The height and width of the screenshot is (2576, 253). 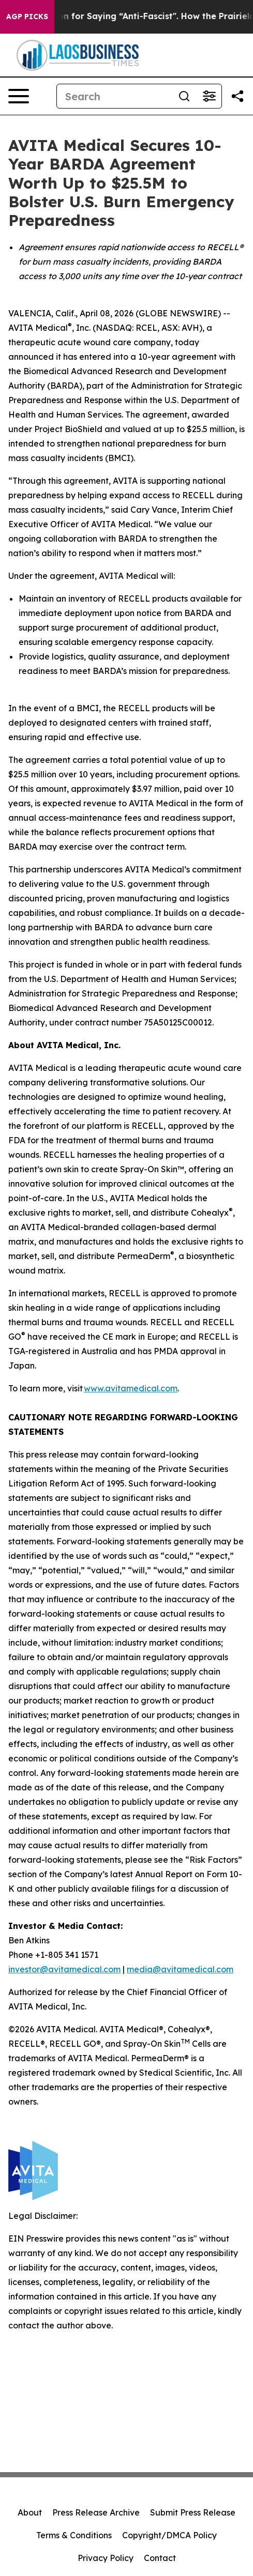 What do you see at coordinates (169, 2535) in the screenshot?
I see `Copyright/DMCA Policy` at bounding box center [169, 2535].